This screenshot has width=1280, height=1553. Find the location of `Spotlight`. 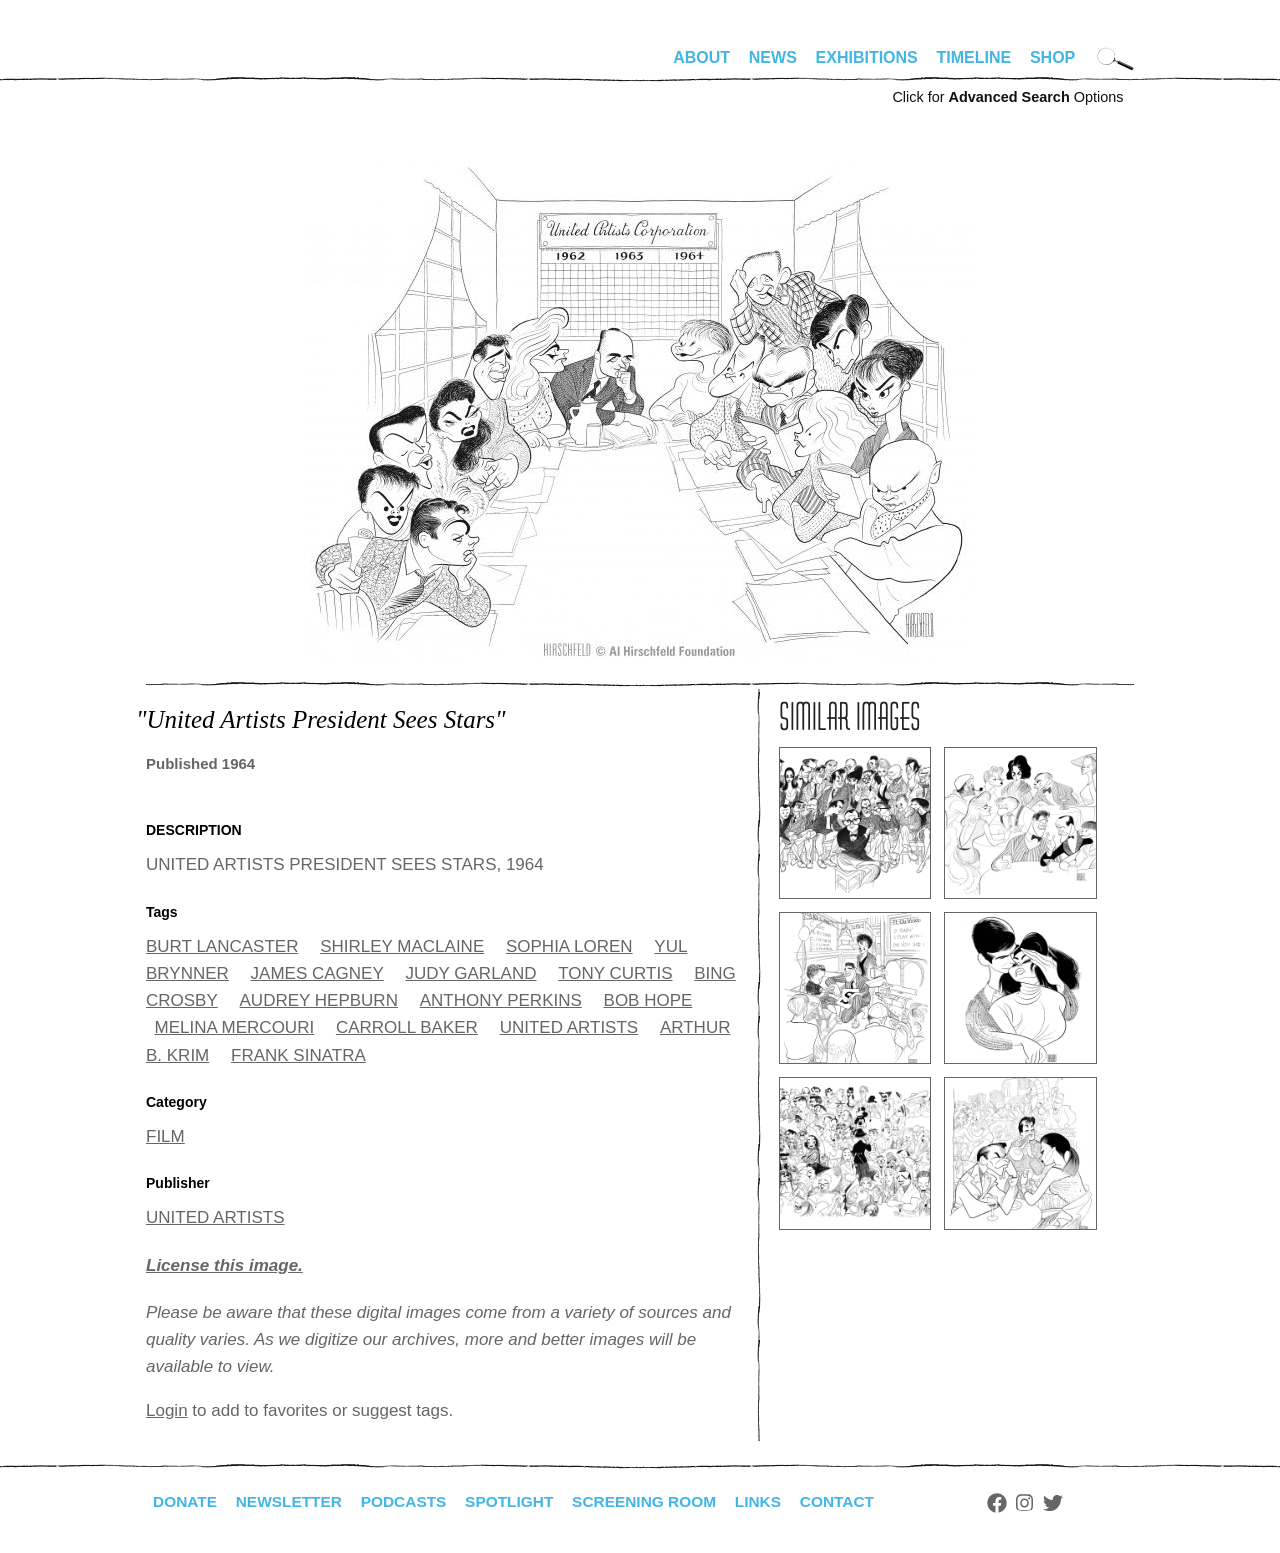

Spotlight is located at coordinates (521, 1501).